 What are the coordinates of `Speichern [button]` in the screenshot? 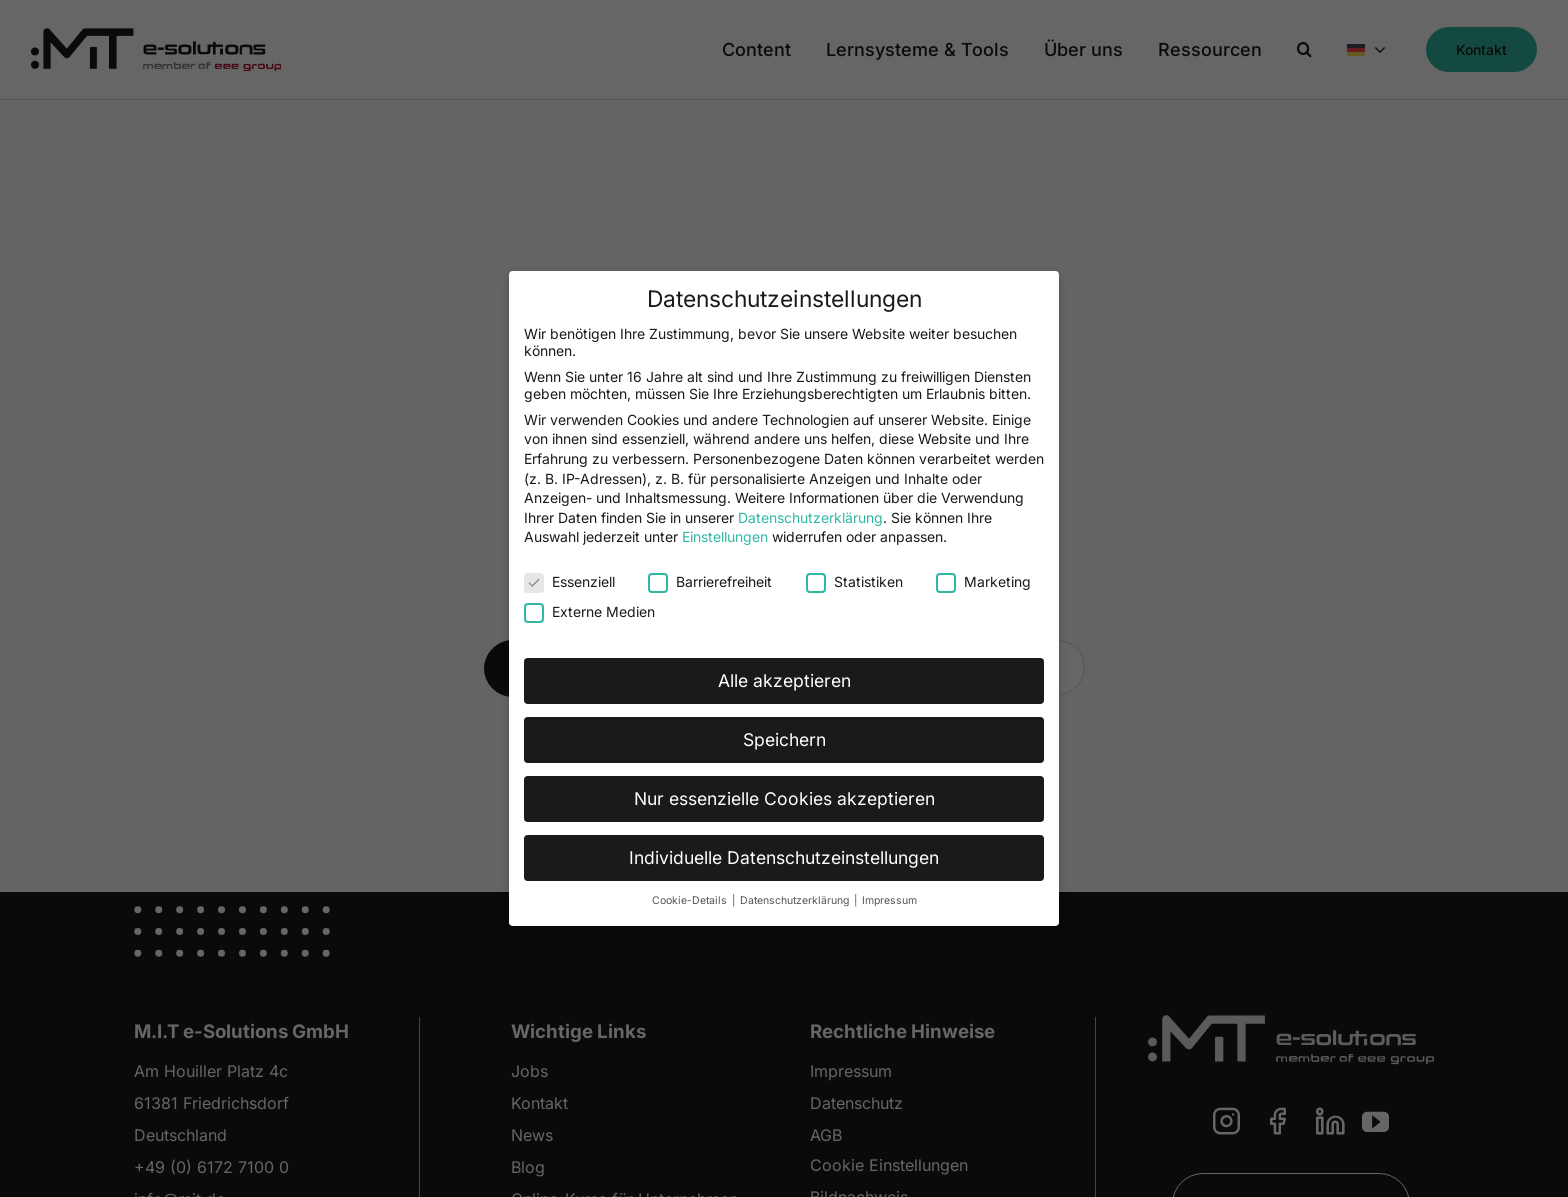 It's located at (784, 738).